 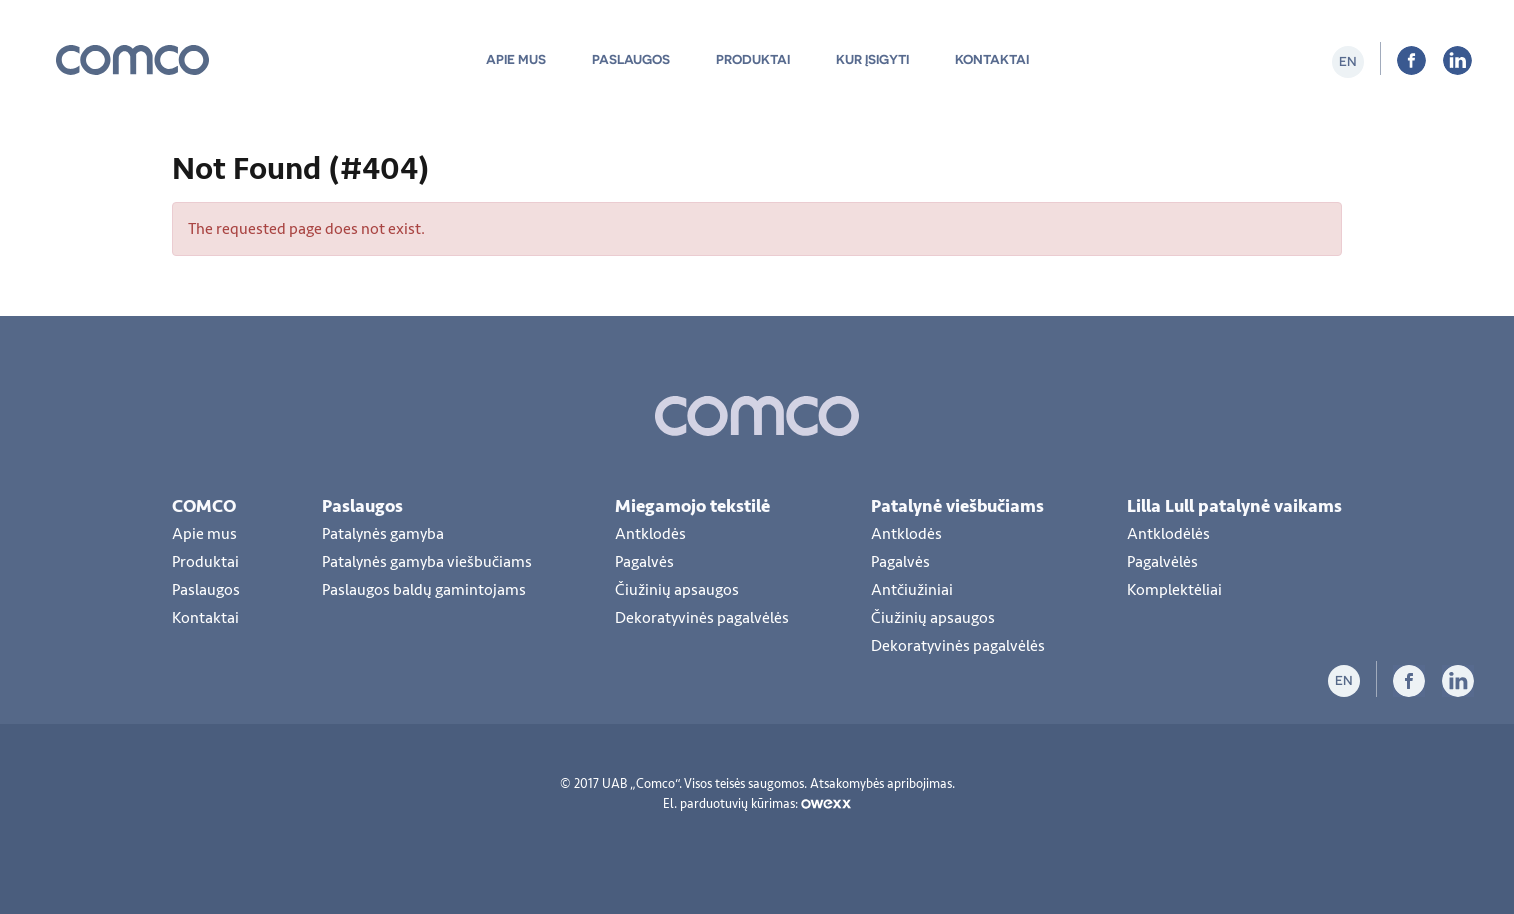 I want to click on Čiužinių apsaugos, so click(x=677, y=590).